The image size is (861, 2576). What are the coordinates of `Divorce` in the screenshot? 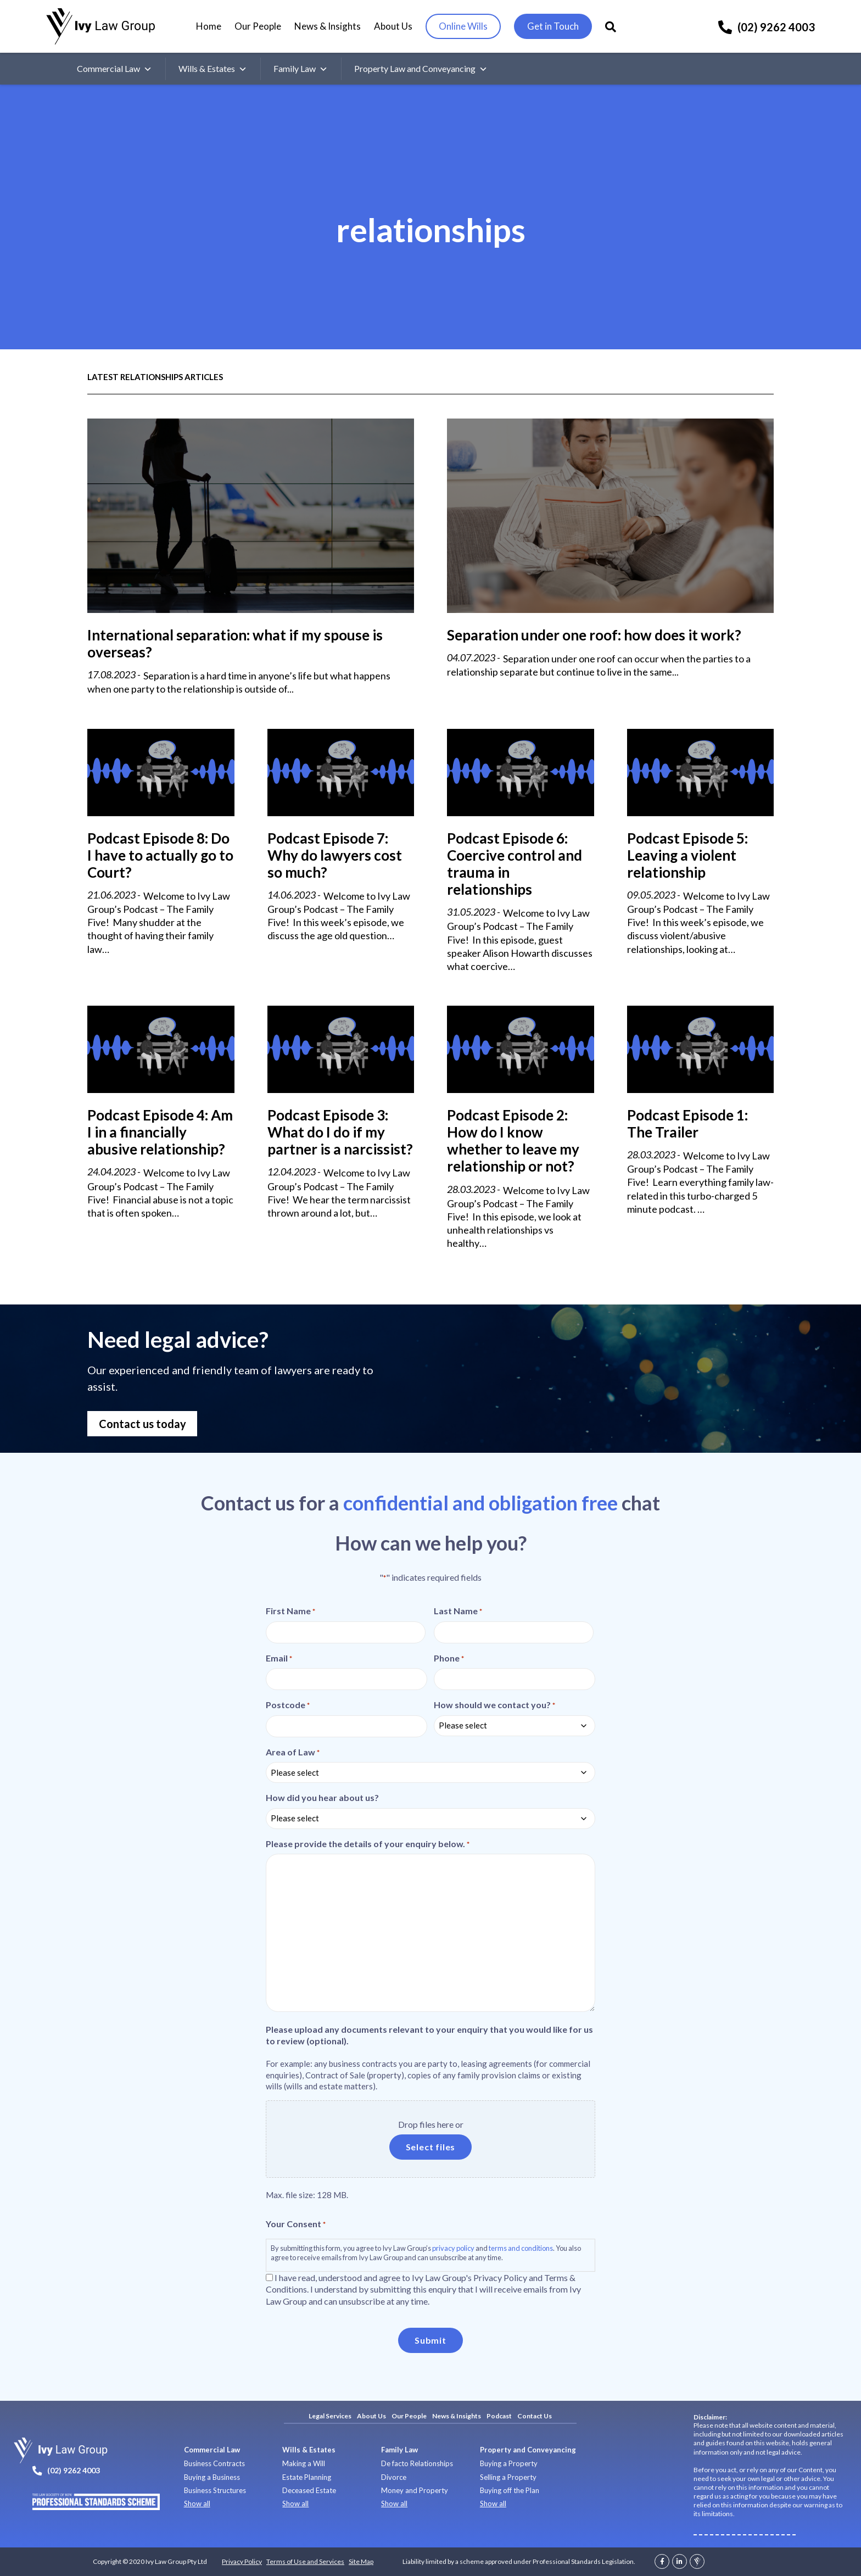 It's located at (393, 2477).